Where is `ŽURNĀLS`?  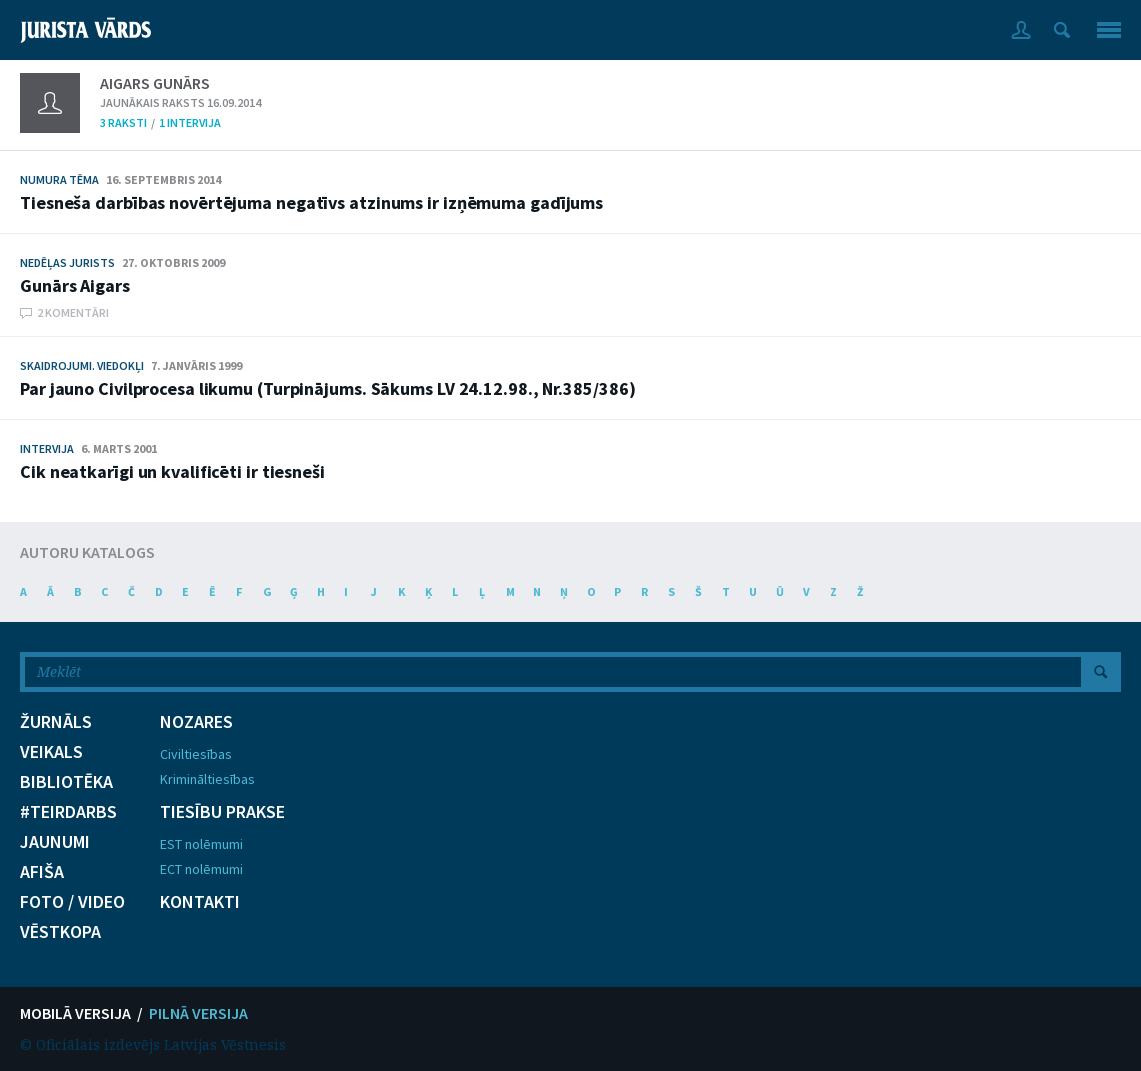
ŽURNĀLS is located at coordinates (56, 722).